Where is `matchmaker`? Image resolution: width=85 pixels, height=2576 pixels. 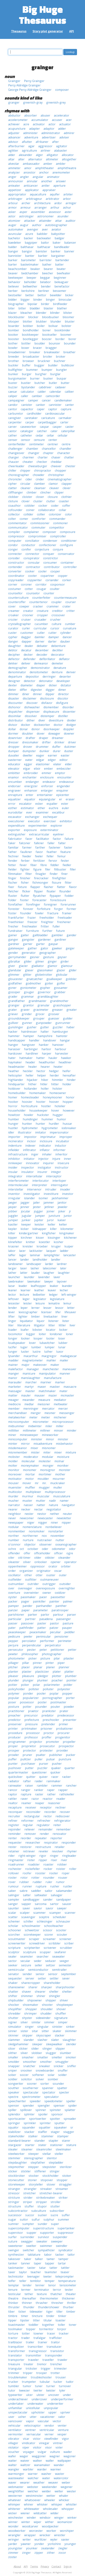
matchmaker is located at coordinates (47, 1391).